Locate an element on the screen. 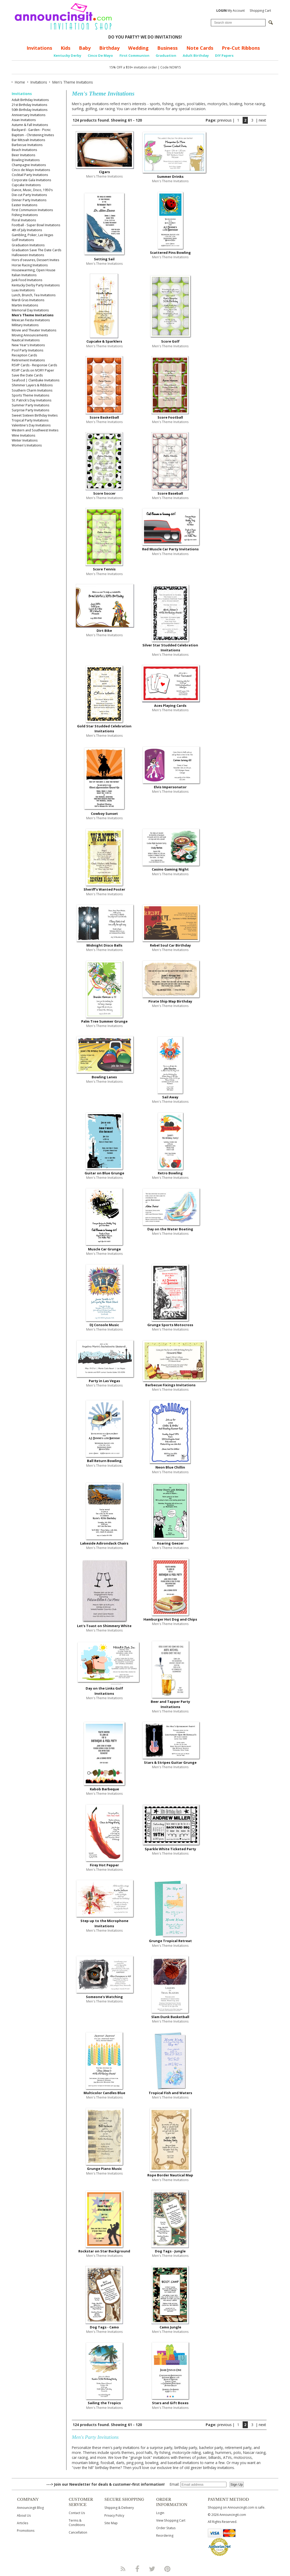 Image resolution: width=290 pixels, height=2576 pixels. Setting Sail is located at coordinates (104, 259).